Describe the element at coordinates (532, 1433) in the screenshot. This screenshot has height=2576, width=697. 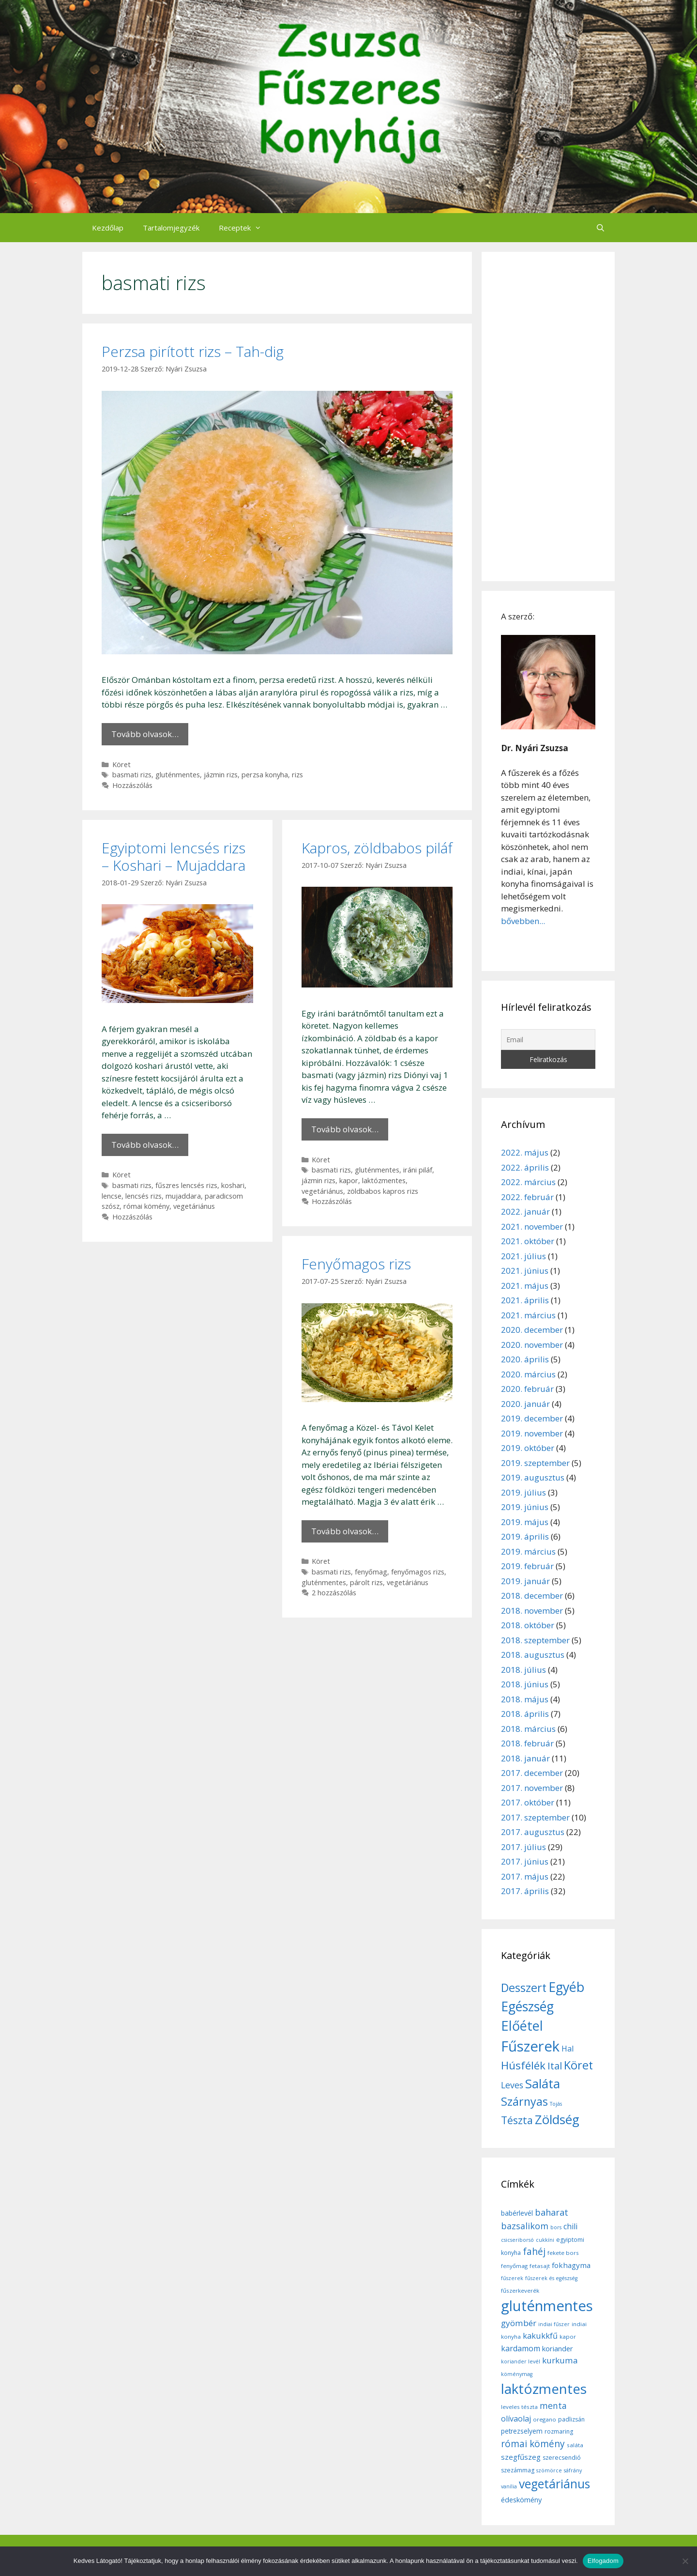
I see `2019. november` at that location.